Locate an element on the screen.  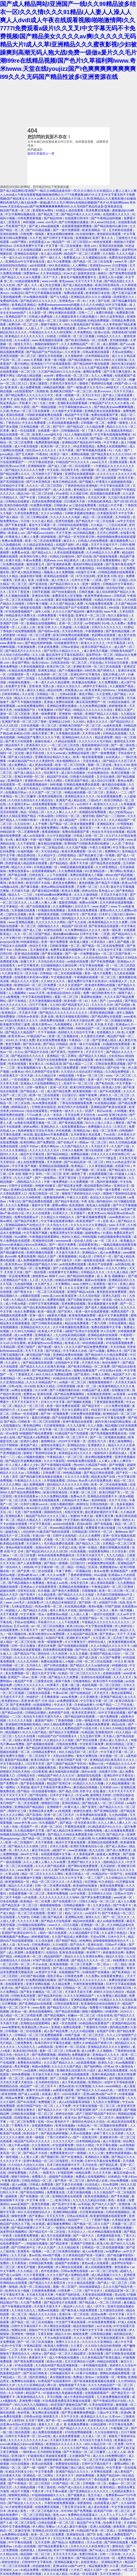
日韩精品黄 is located at coordinates (79, 1531).